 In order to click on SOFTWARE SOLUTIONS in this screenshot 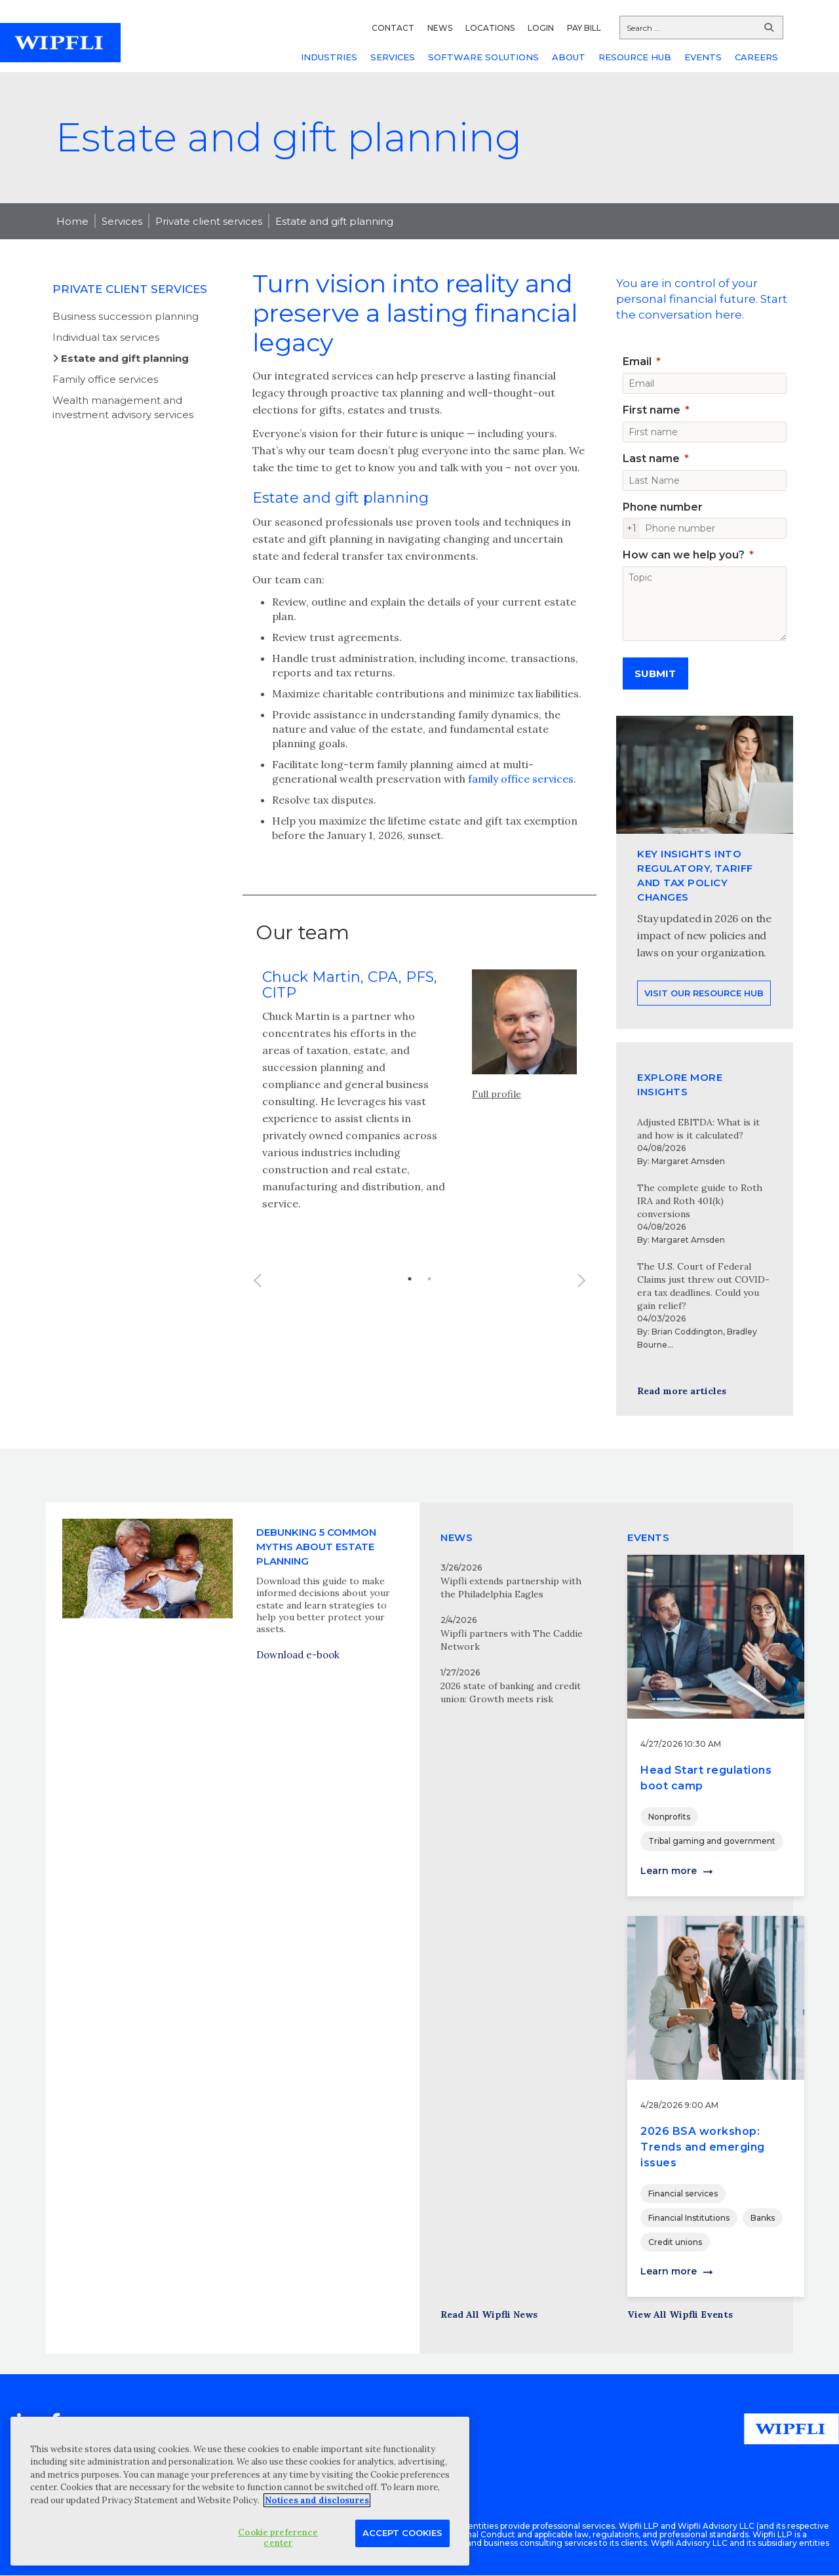, I will do `click(483, 57)`.